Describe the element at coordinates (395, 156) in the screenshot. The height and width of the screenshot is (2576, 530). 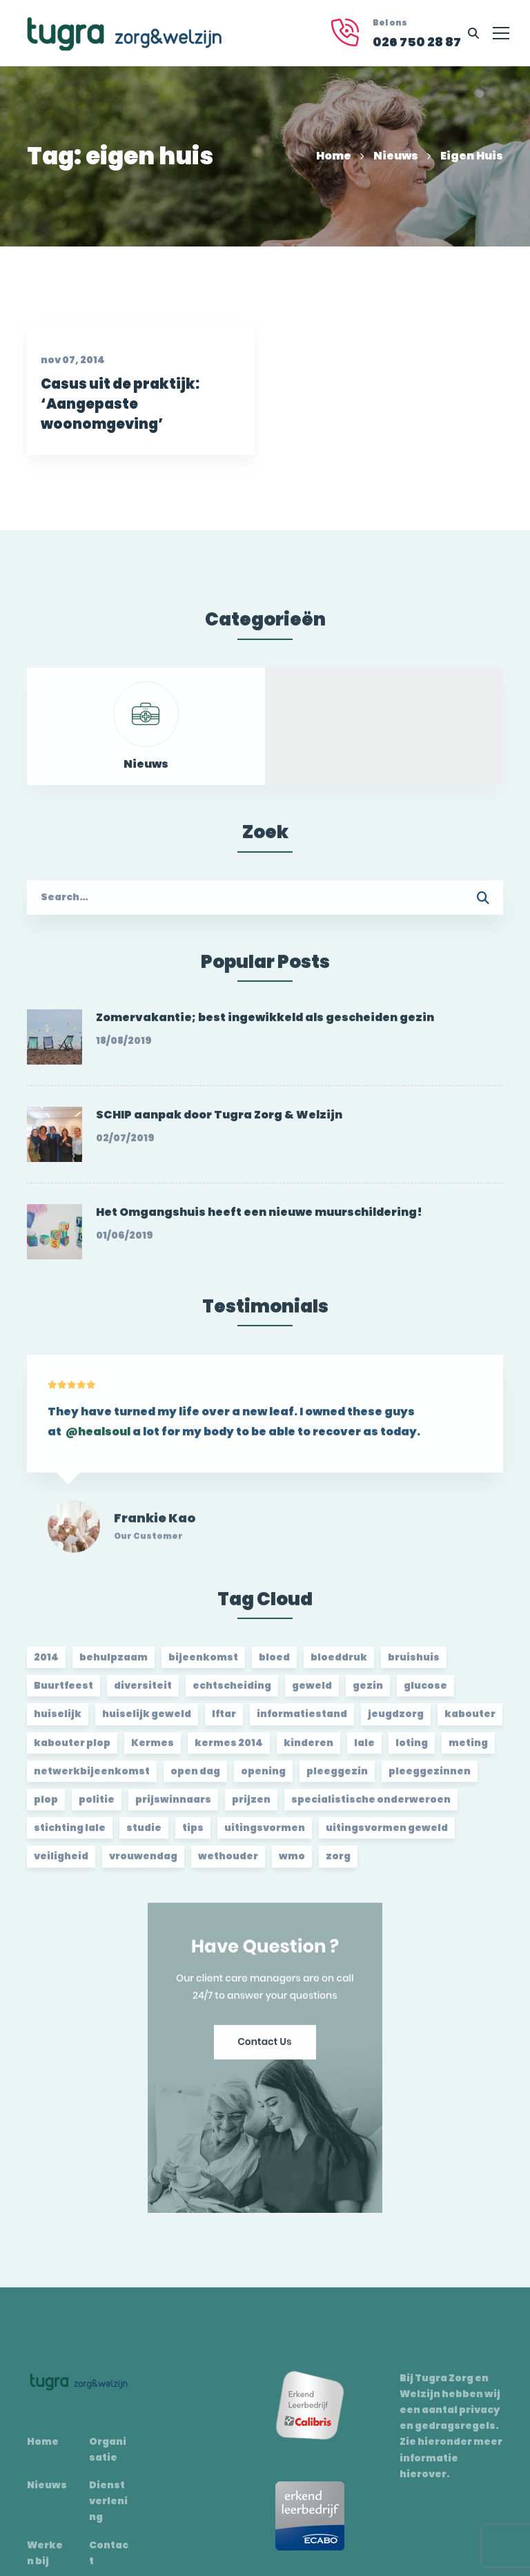
I see `Nieuws` at that location.